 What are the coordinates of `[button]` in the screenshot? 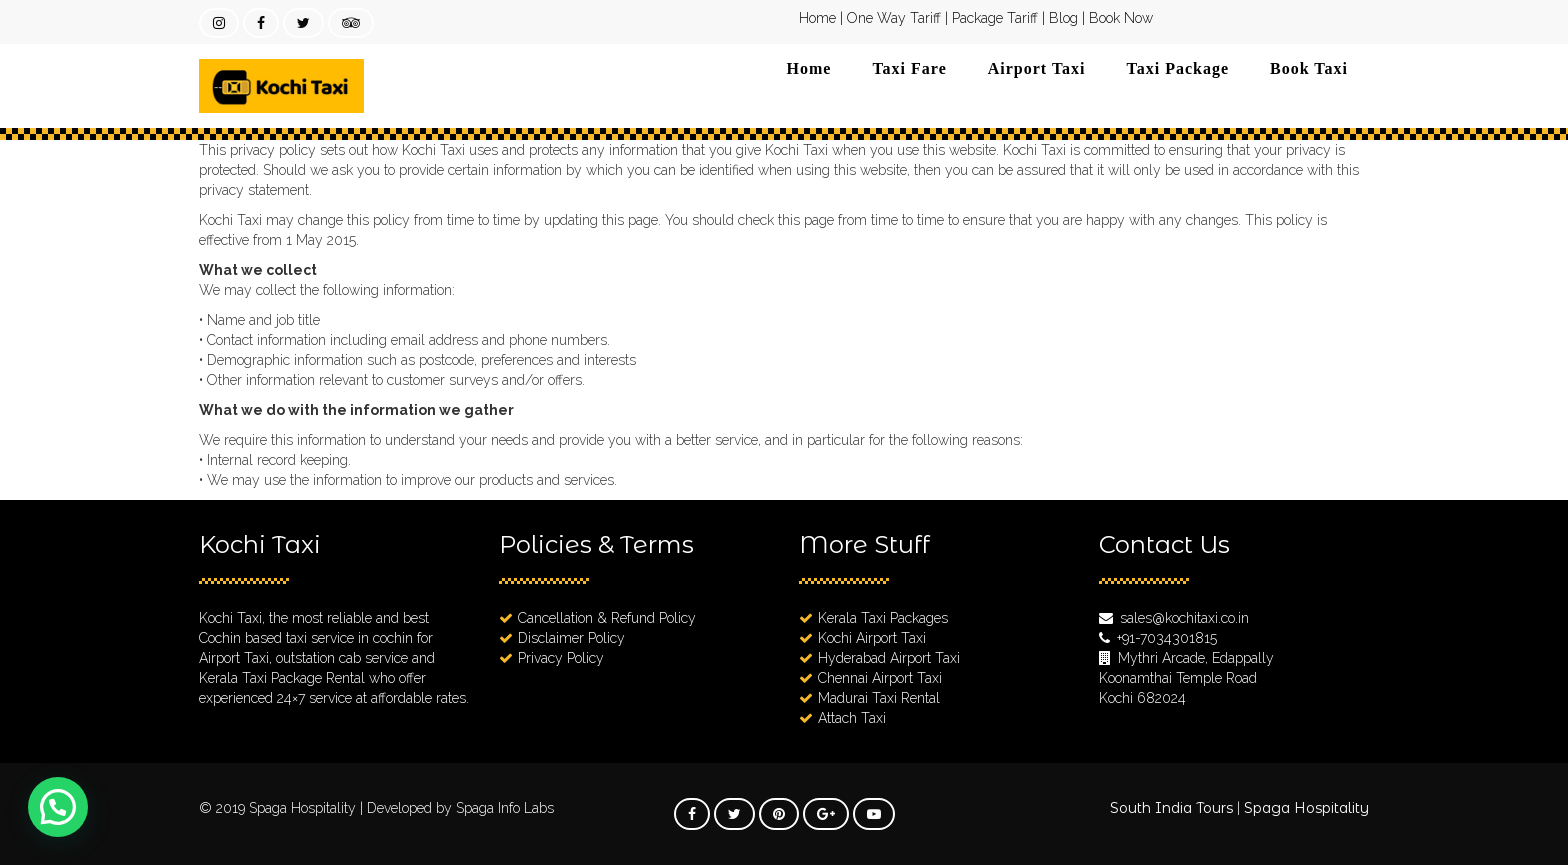 It's located at (58, 807).